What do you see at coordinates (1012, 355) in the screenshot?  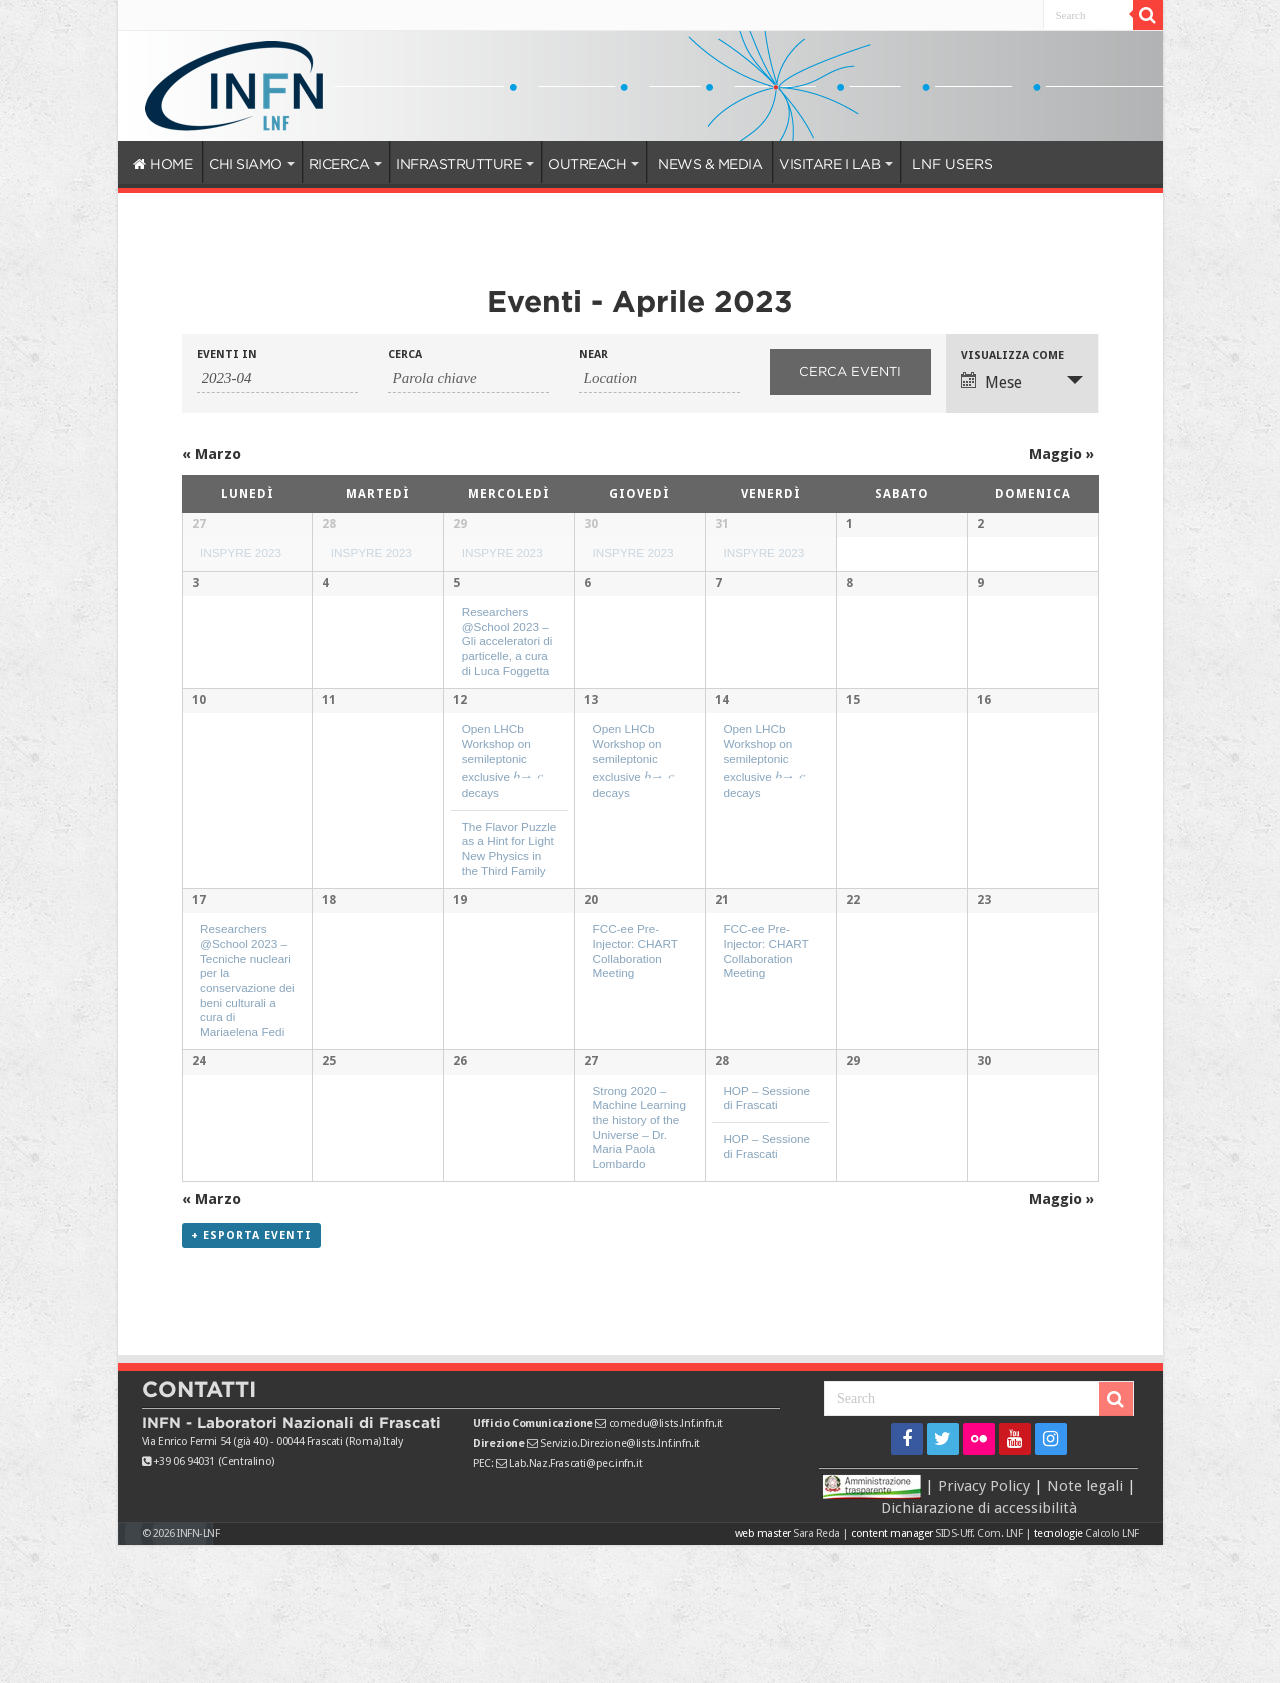 I see `Visualizza come [Visualizza come Eventi]` at bounding box center [1012, 355].